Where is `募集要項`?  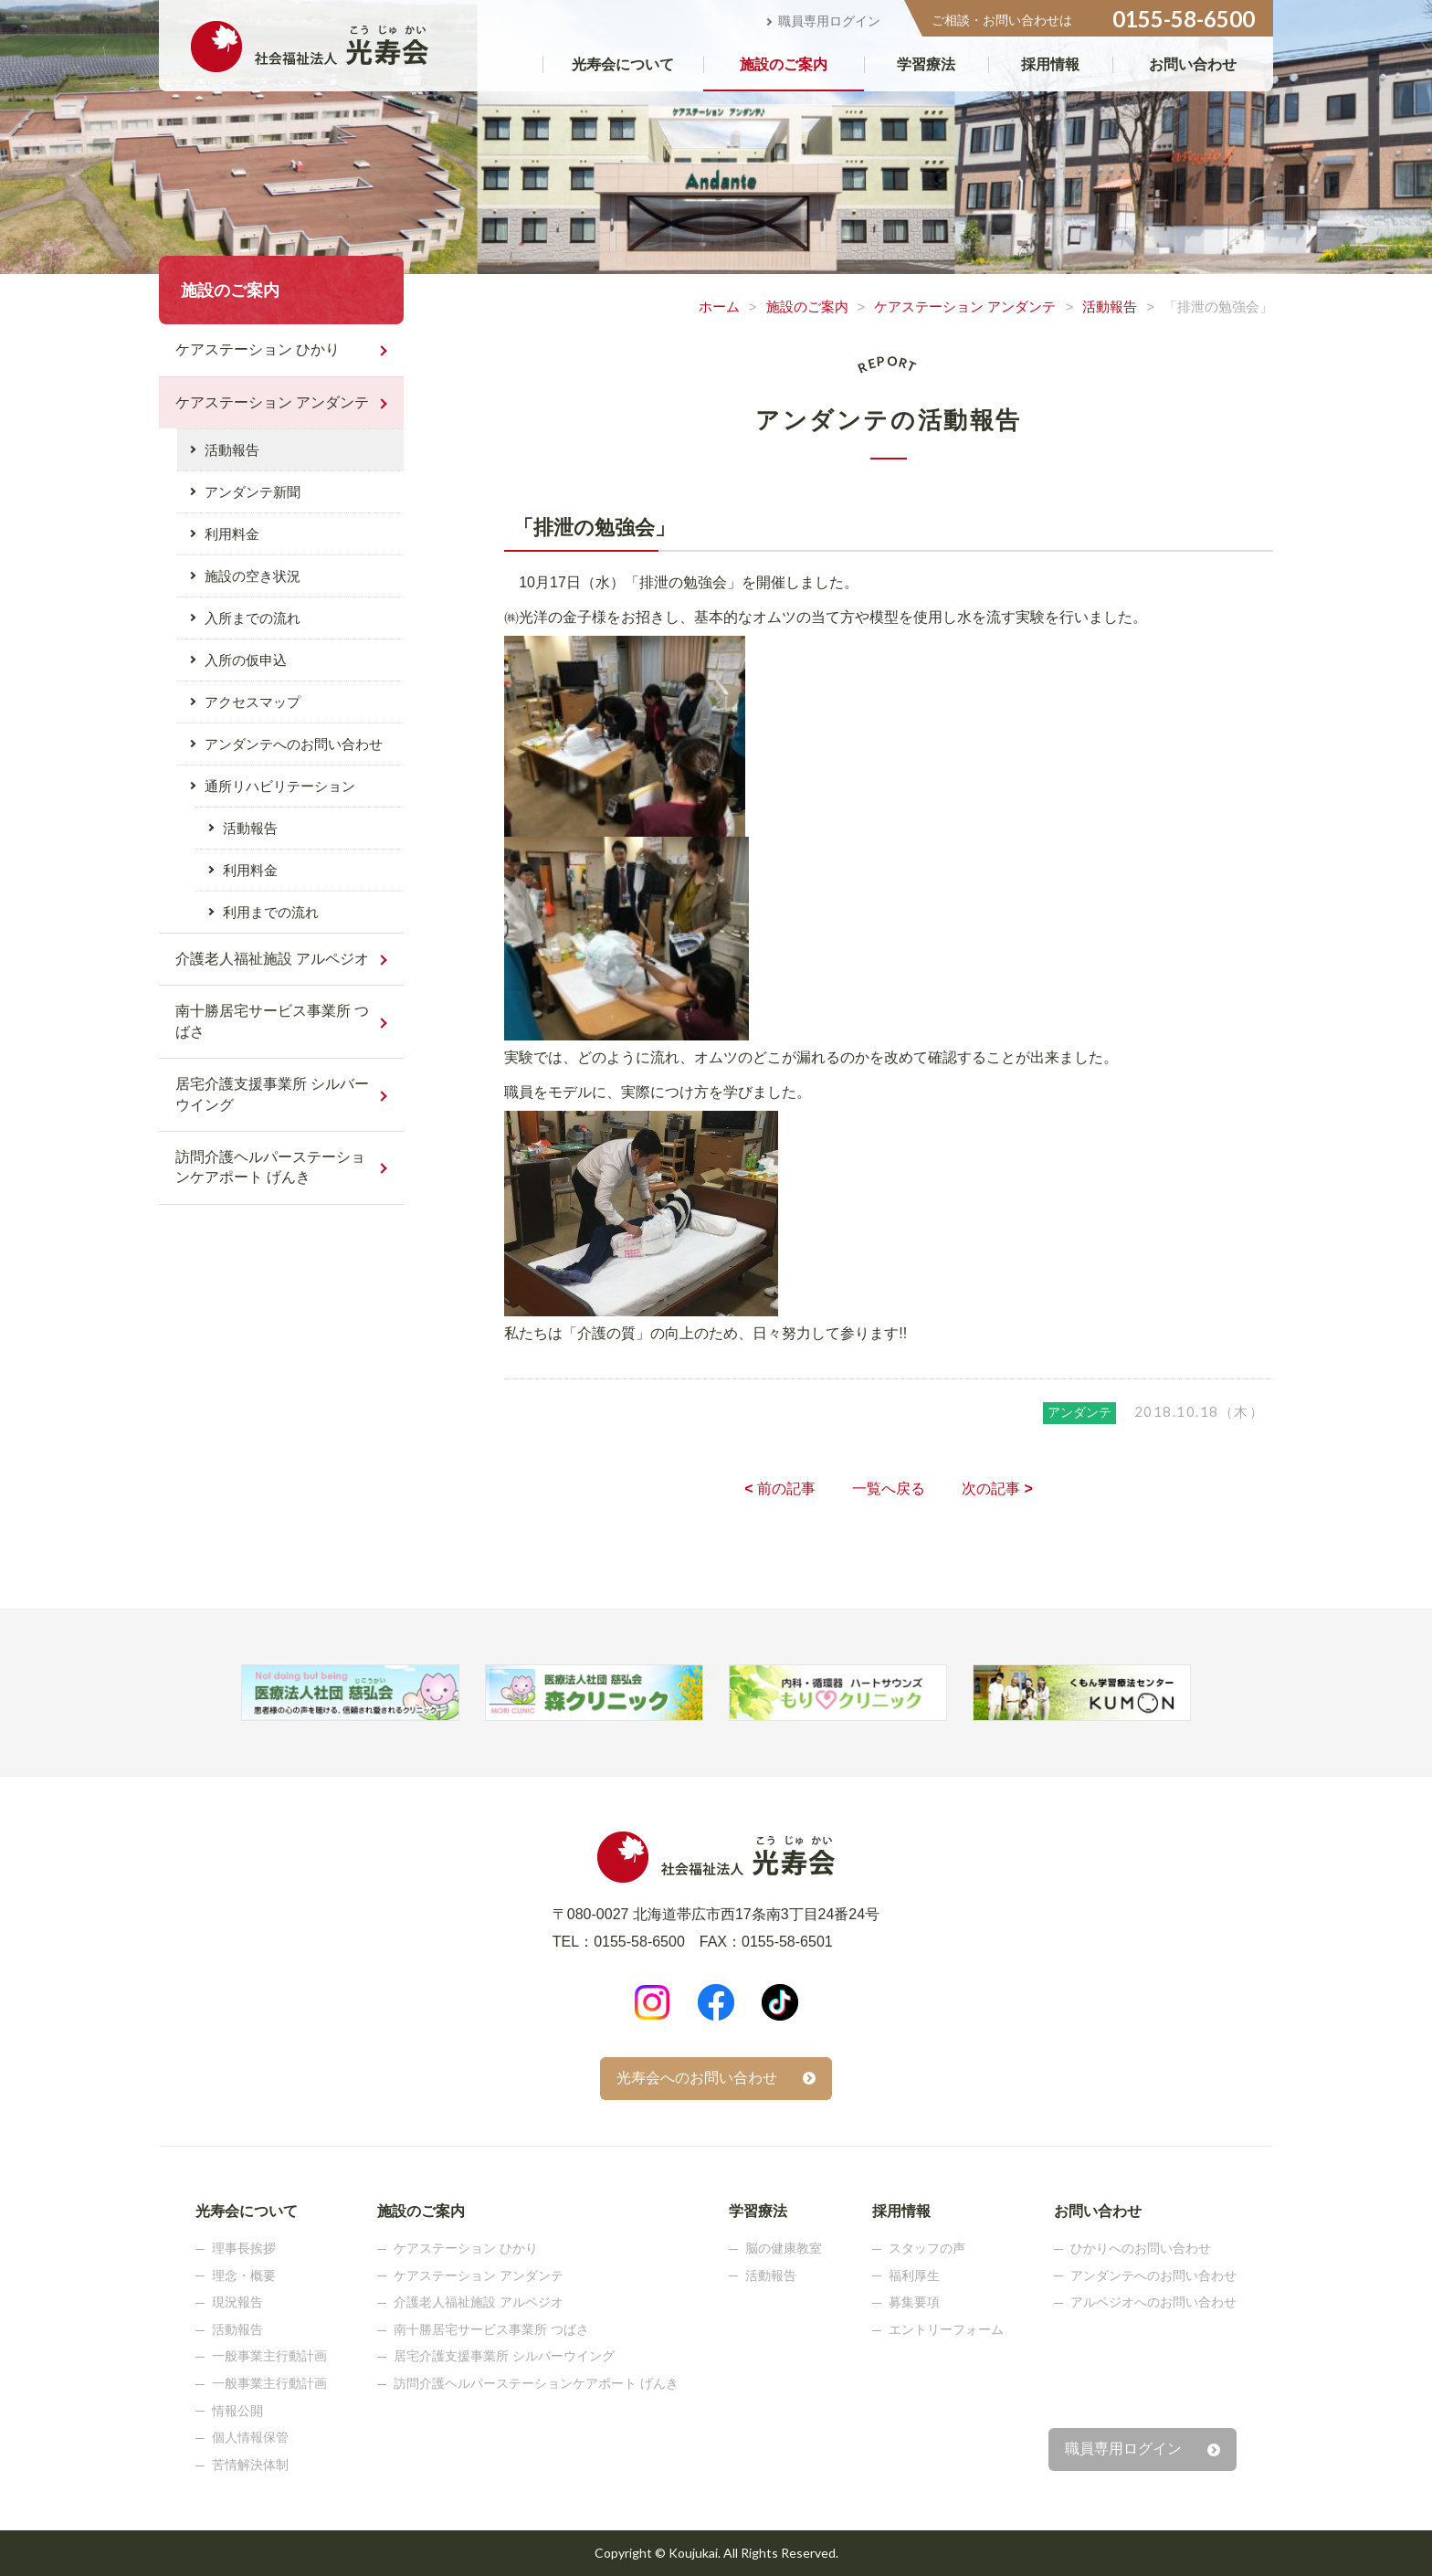 募集要項 is located at coordinates (914, 2302).